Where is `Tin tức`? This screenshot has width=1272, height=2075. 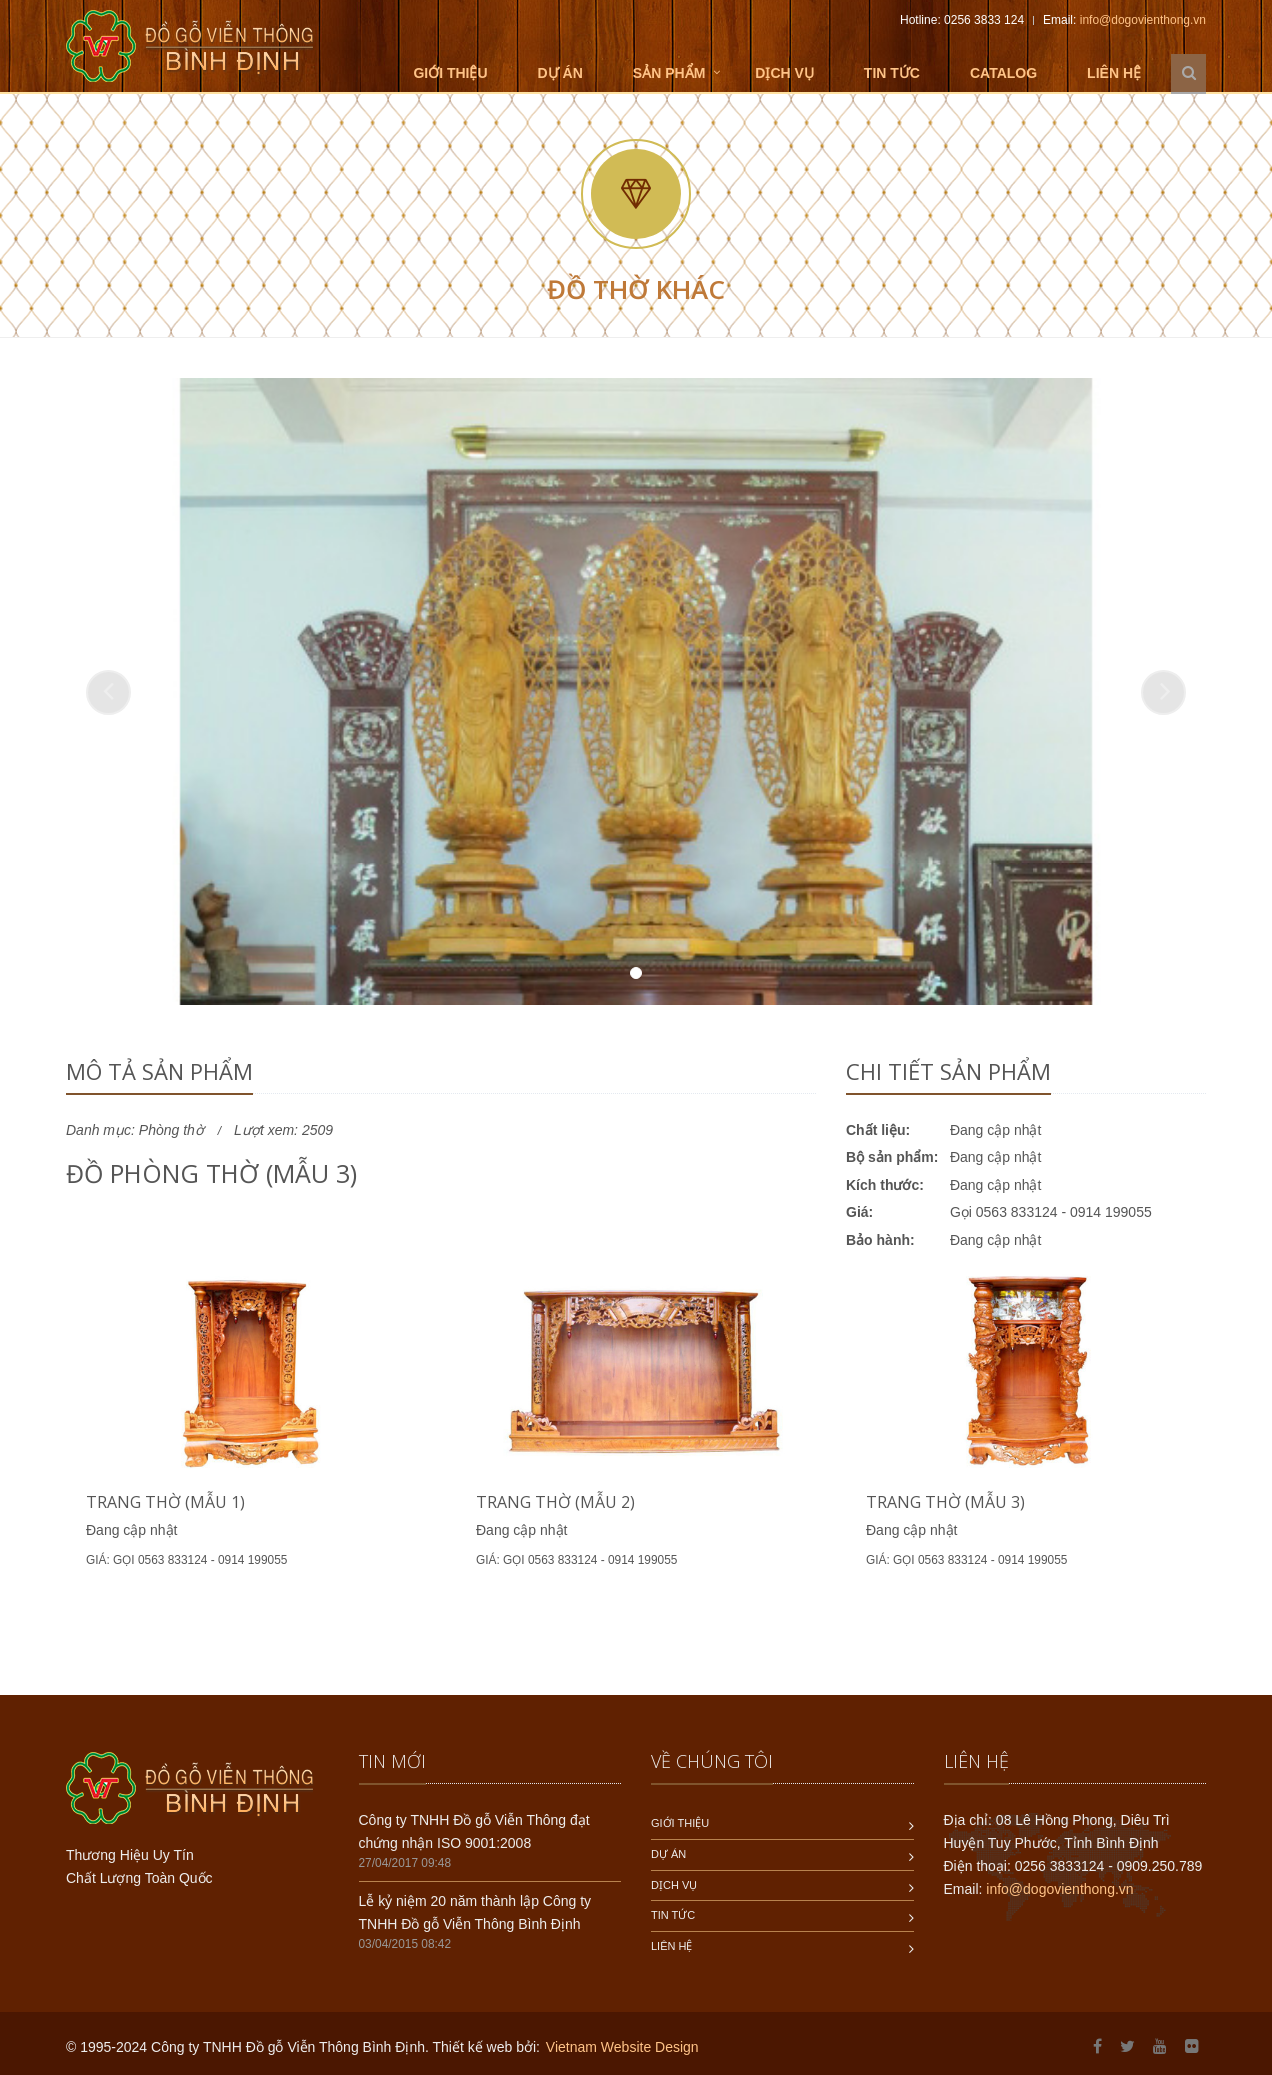
Tin tức is located at coordinates (892, 73).